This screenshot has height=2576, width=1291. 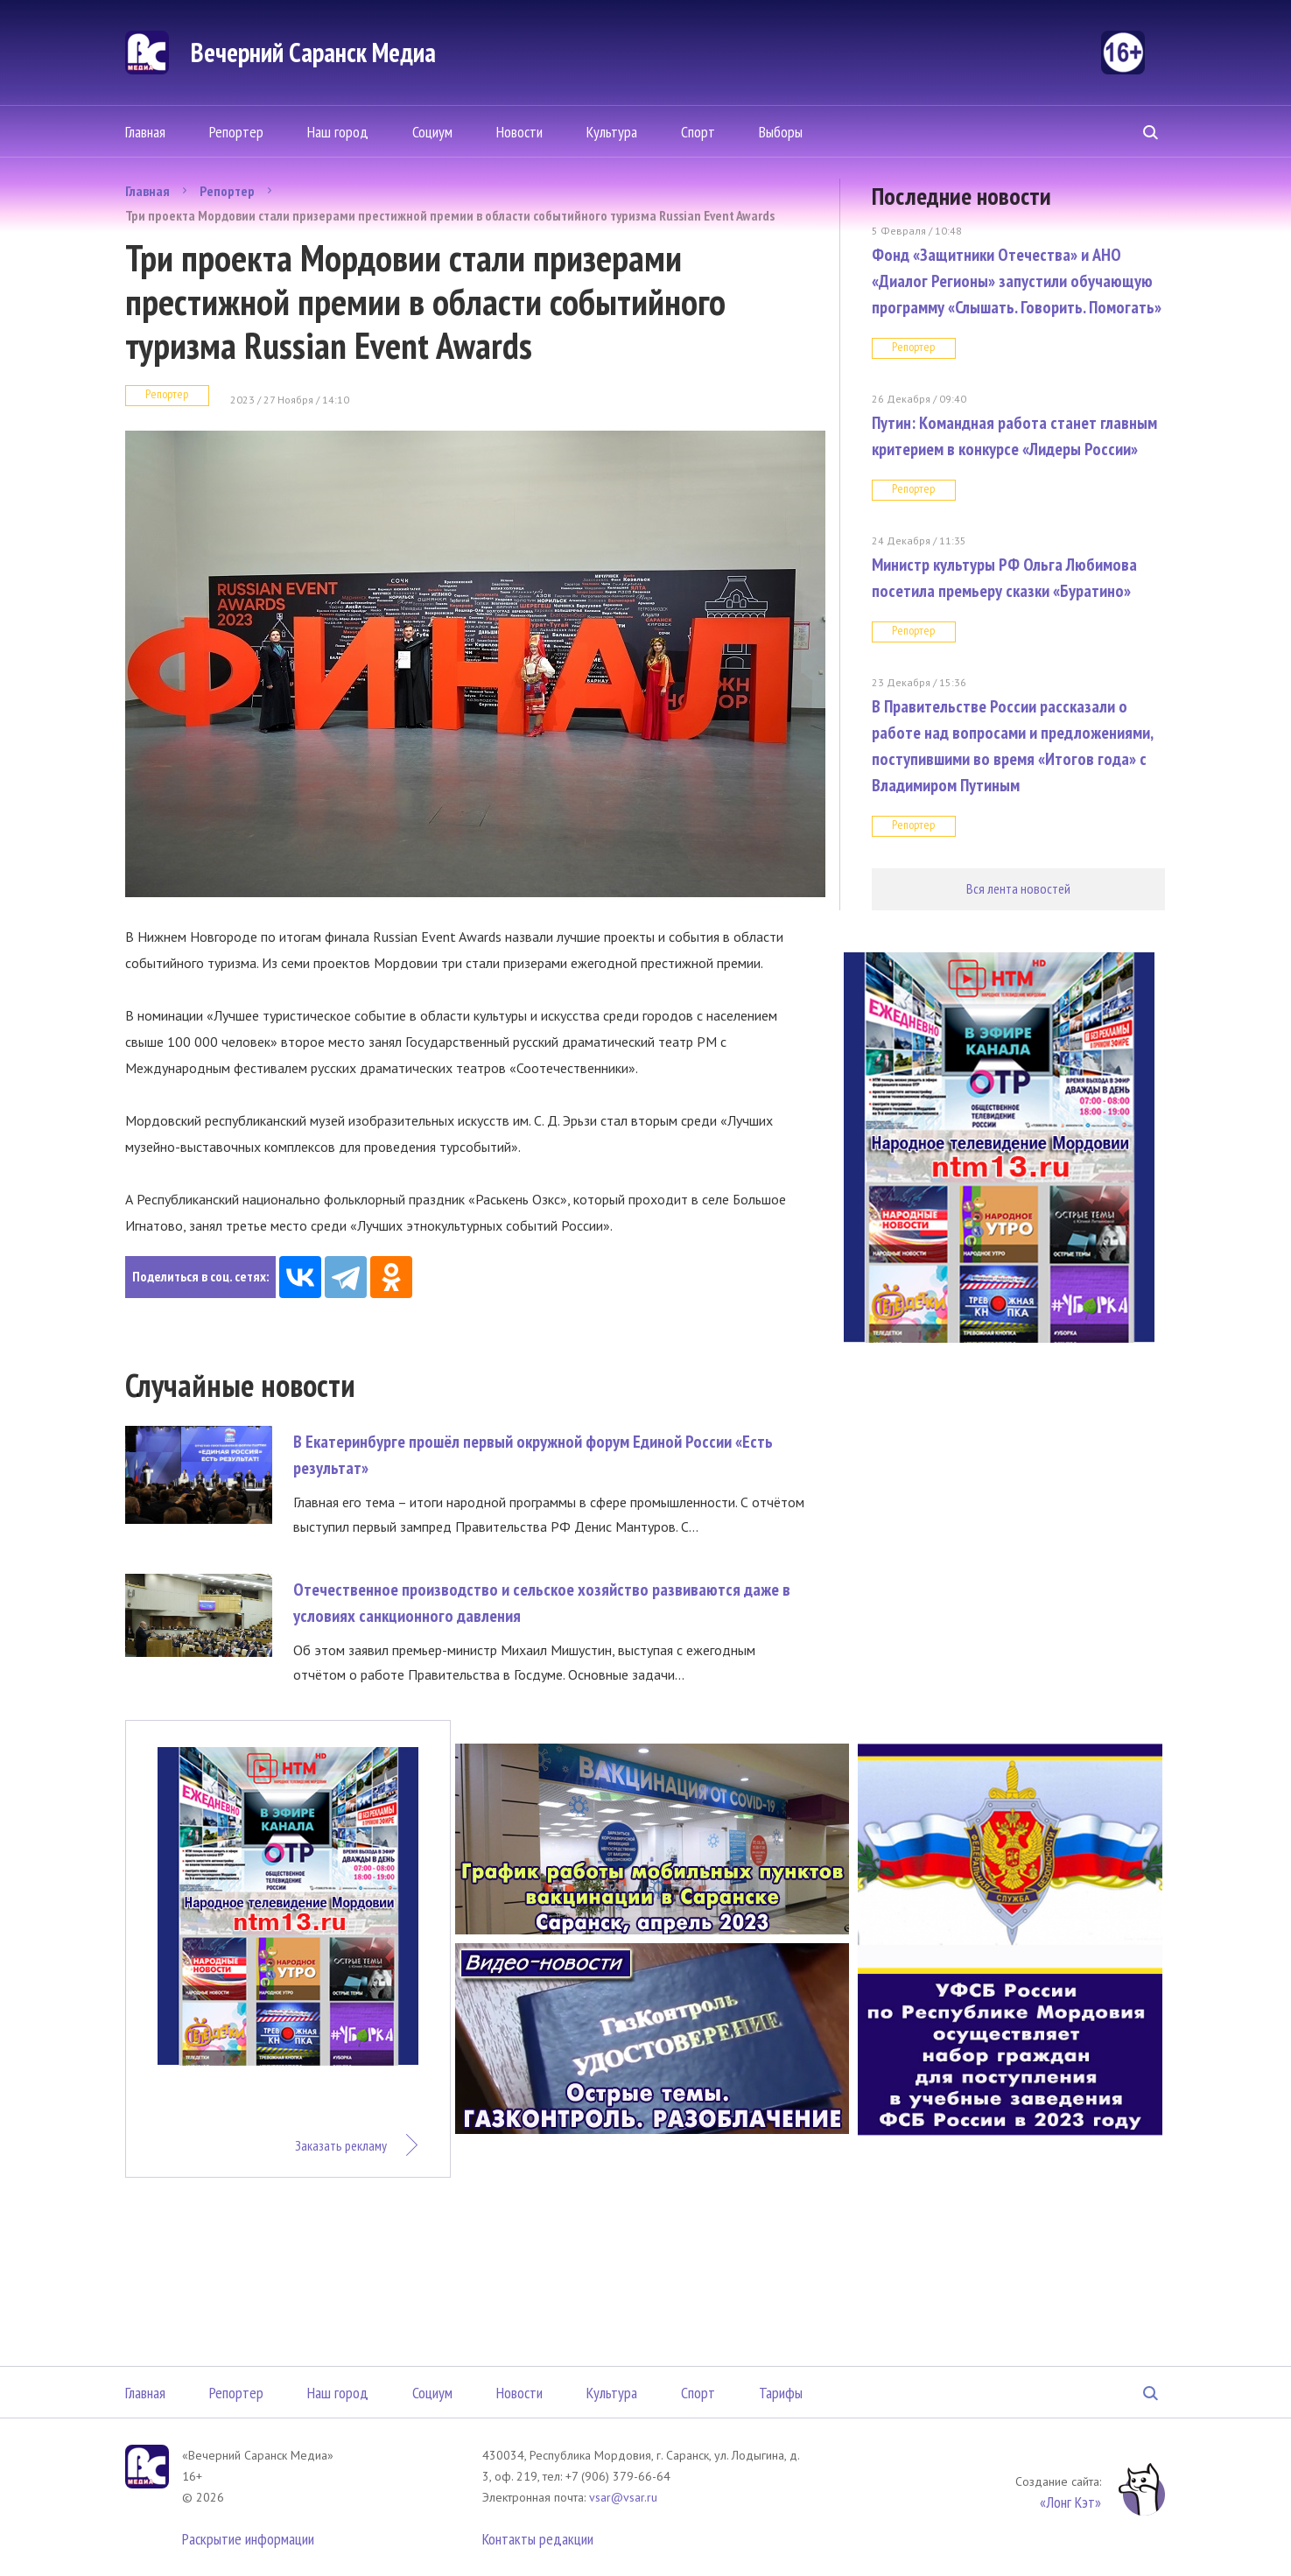 I want to click on Наш город, so click(x=337, y=132).